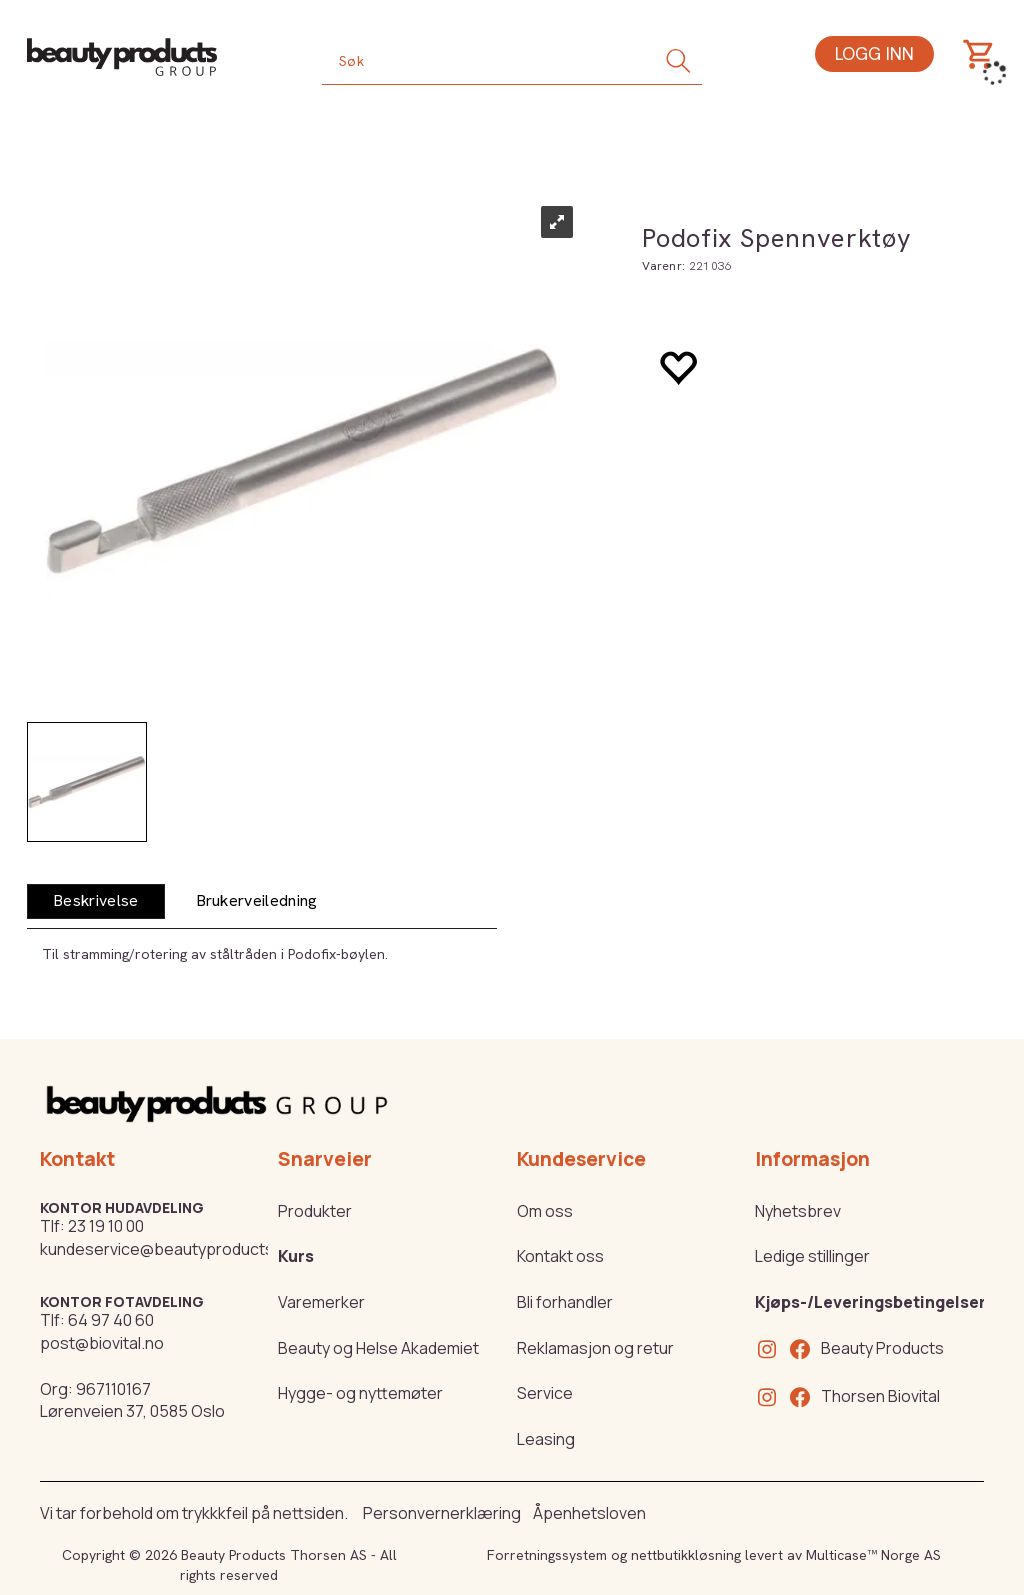  What do you see at coordinates (873, 1555) in the screenshot?
I see `Multicase™ Norge AS` at bounding box center [873, 1555].